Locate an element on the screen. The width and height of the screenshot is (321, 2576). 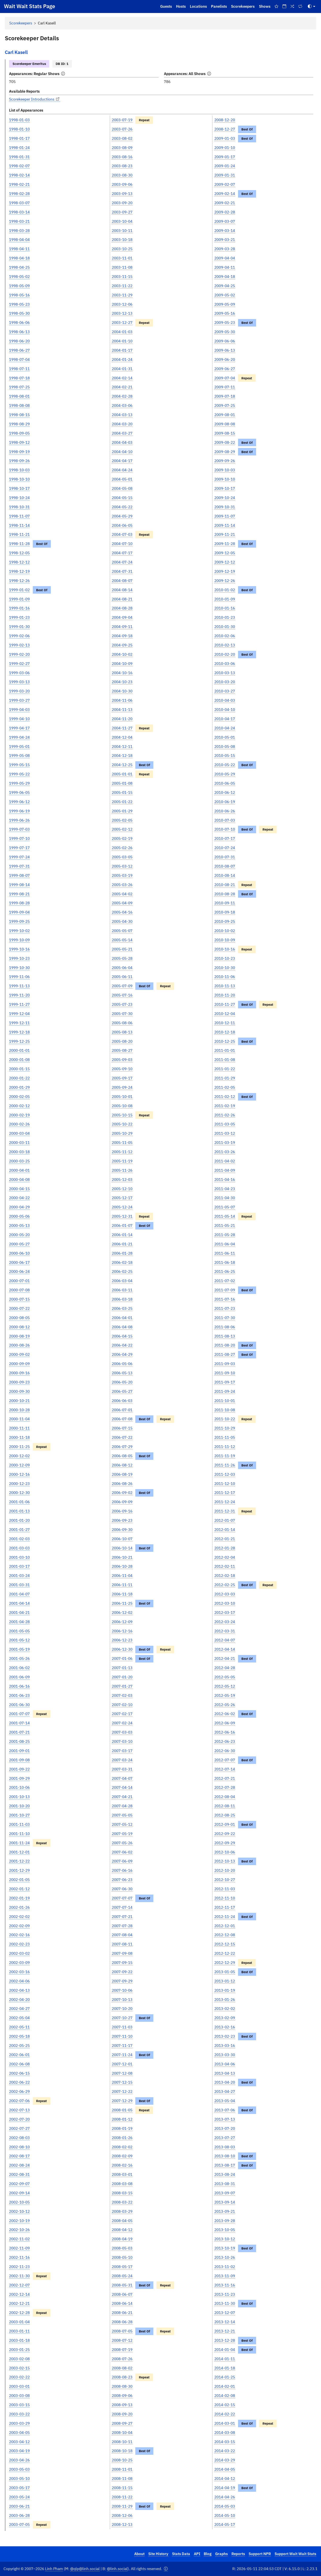
2010-07-31 is located at coordinates (224, 857).